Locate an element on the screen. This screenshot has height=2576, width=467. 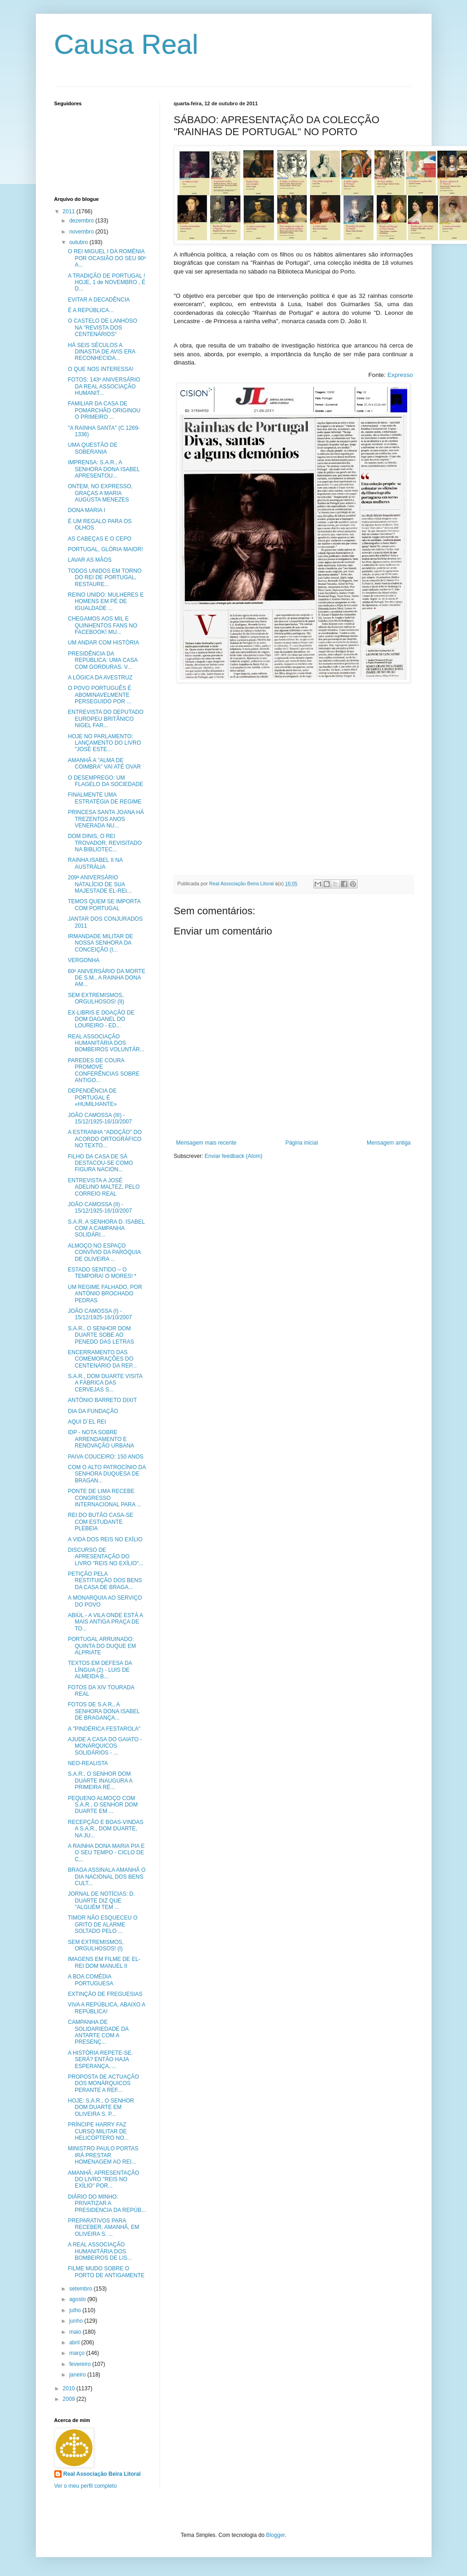
AJUDE A CASA DO GAIATO - MONÁRQUICOS SOLIDÁRIOS - ... is located at coordinates (105, 1746).